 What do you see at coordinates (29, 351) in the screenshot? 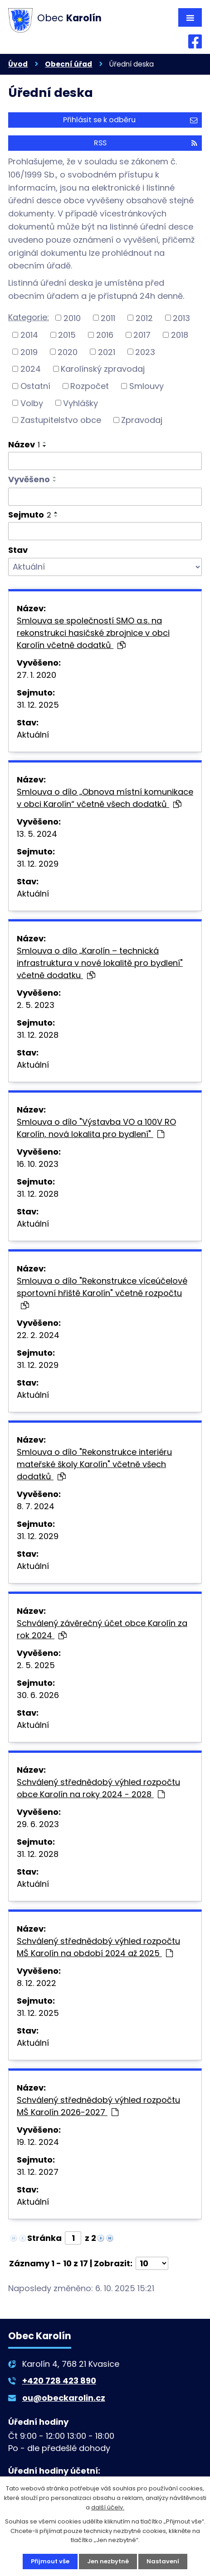
I see `2019` at bounding box center [29, 351].